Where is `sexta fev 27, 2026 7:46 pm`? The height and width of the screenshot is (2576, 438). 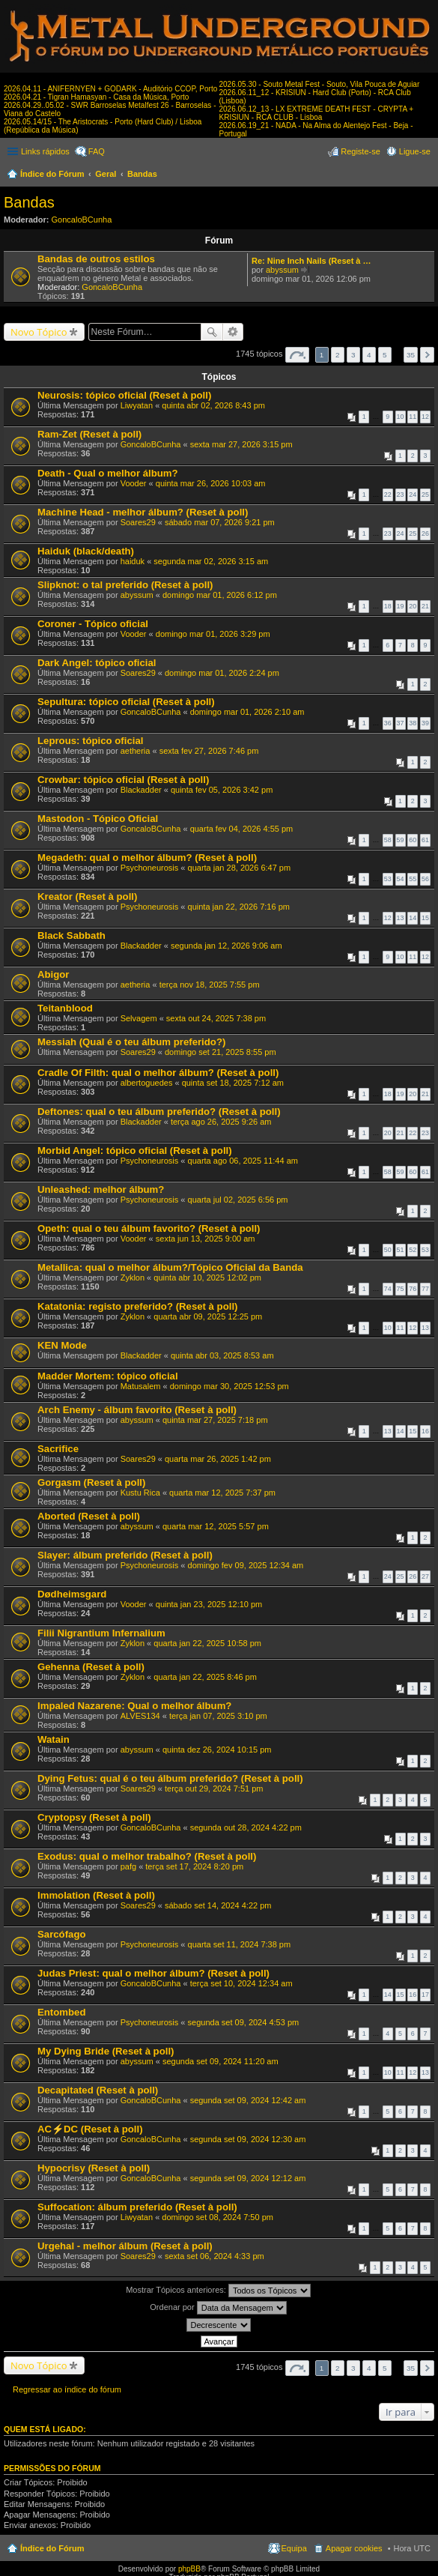
sexta fev 27, 2026 7:46 pm is located at coordinates (209, 750).